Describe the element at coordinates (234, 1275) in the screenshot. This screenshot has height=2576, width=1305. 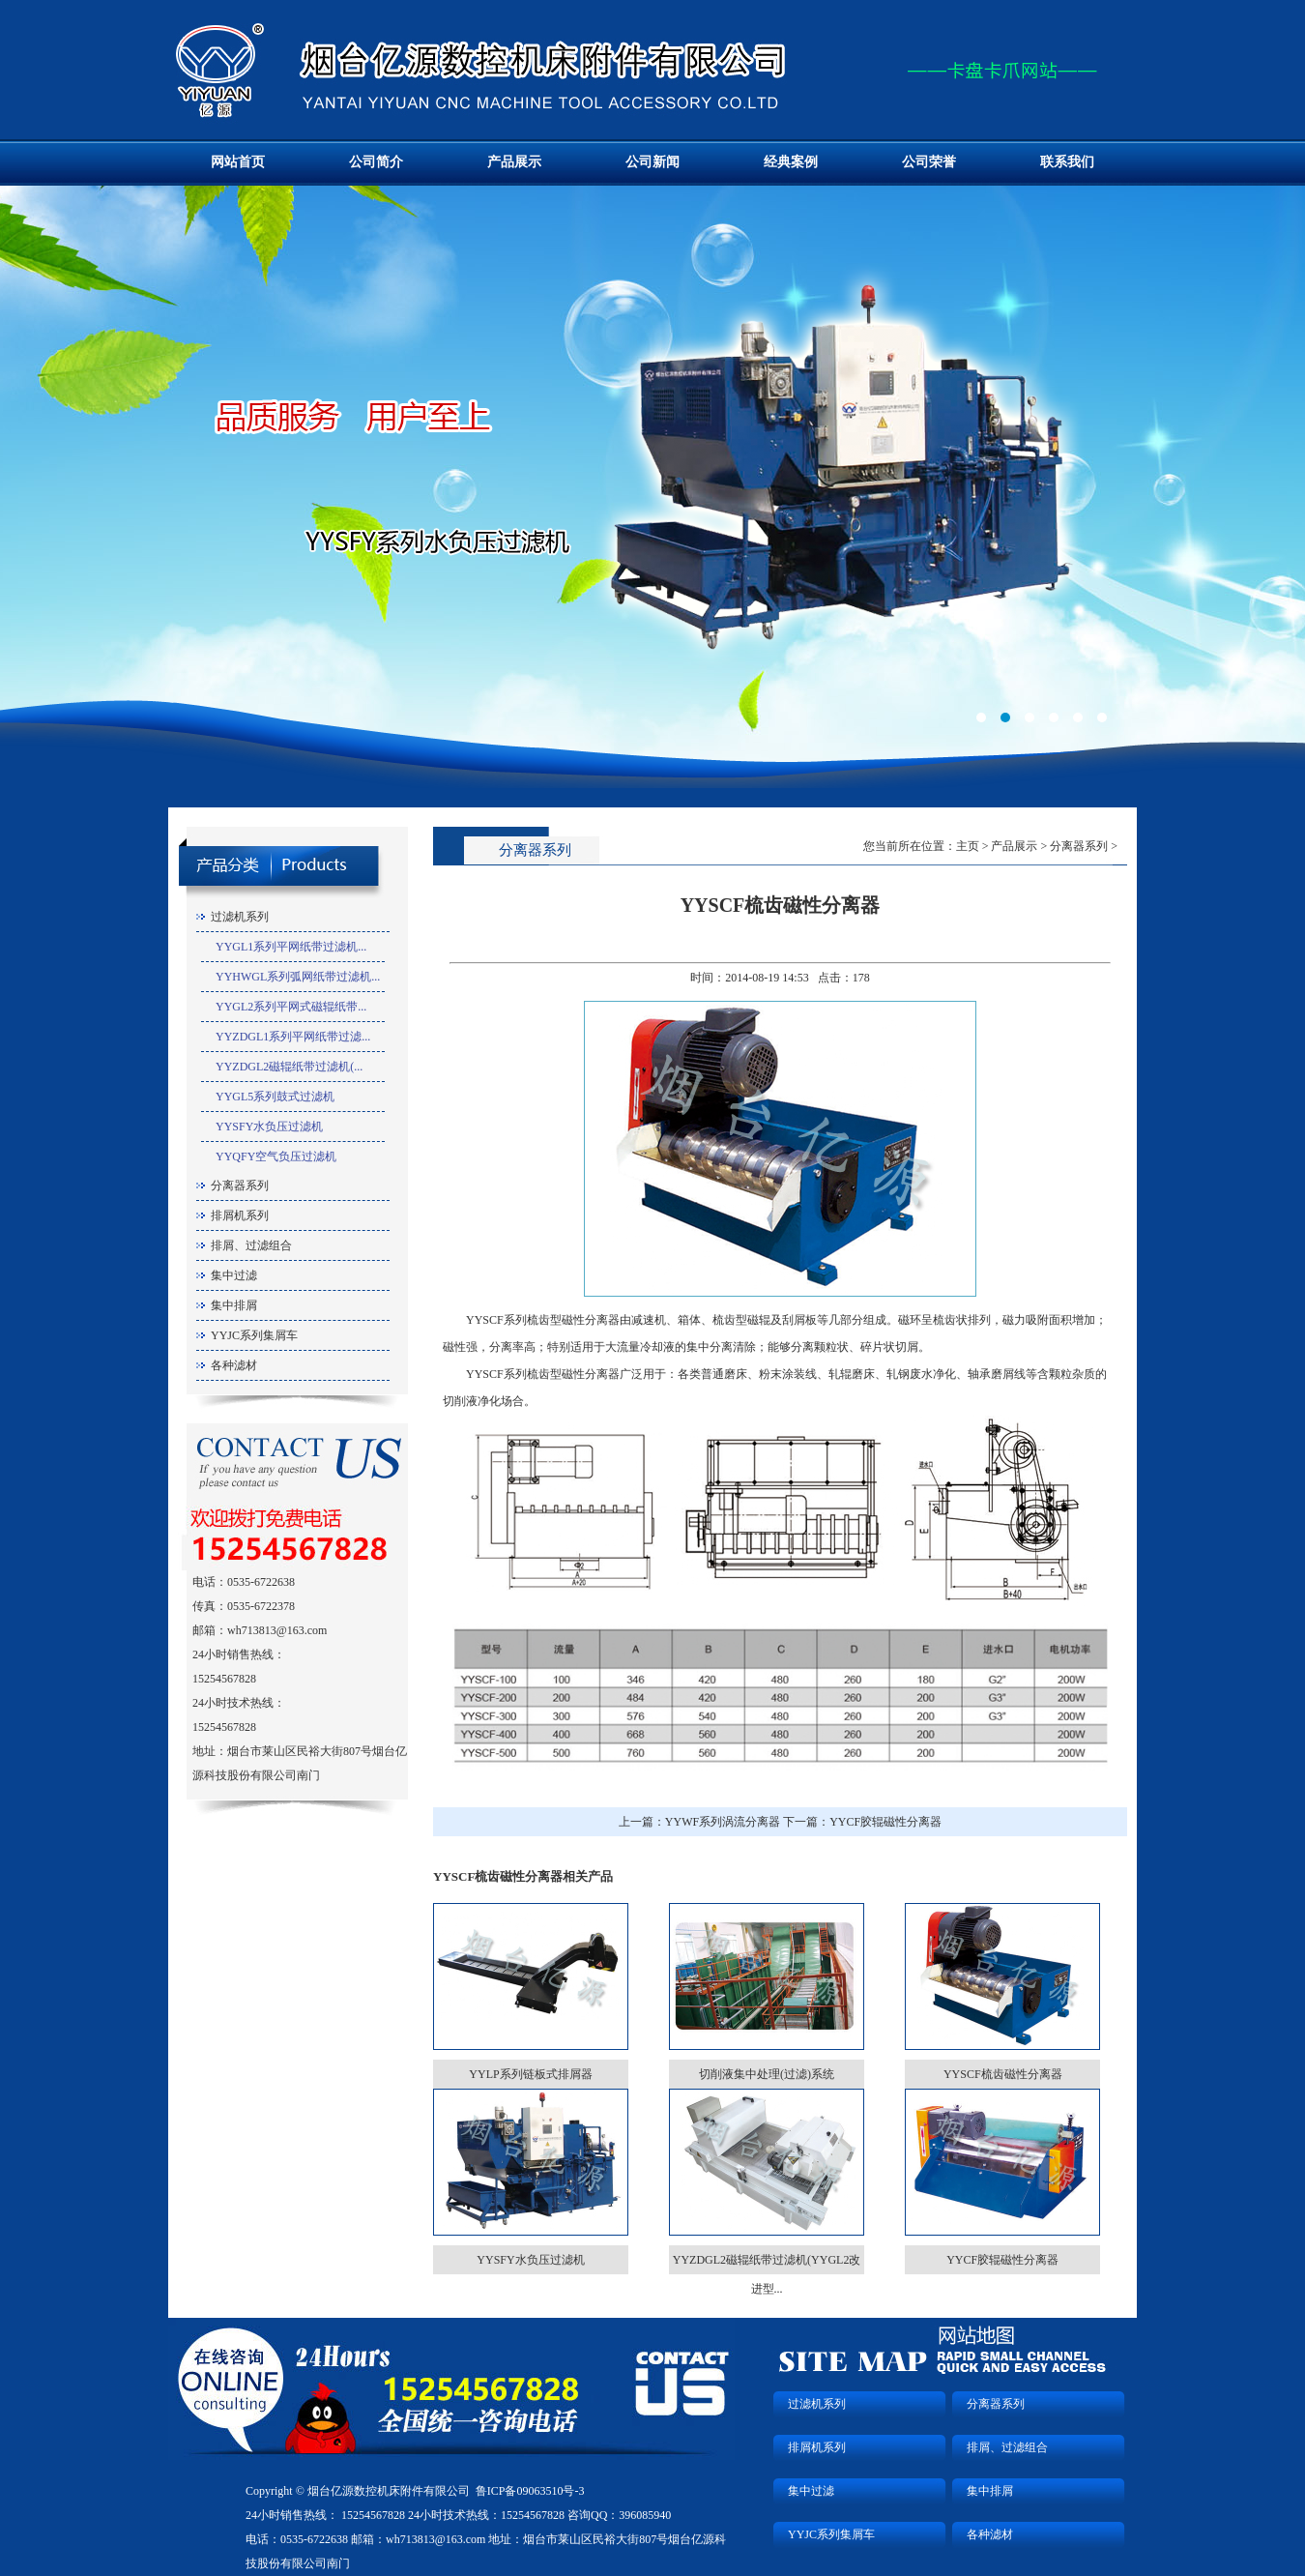
I see `集中过滤` at that location.